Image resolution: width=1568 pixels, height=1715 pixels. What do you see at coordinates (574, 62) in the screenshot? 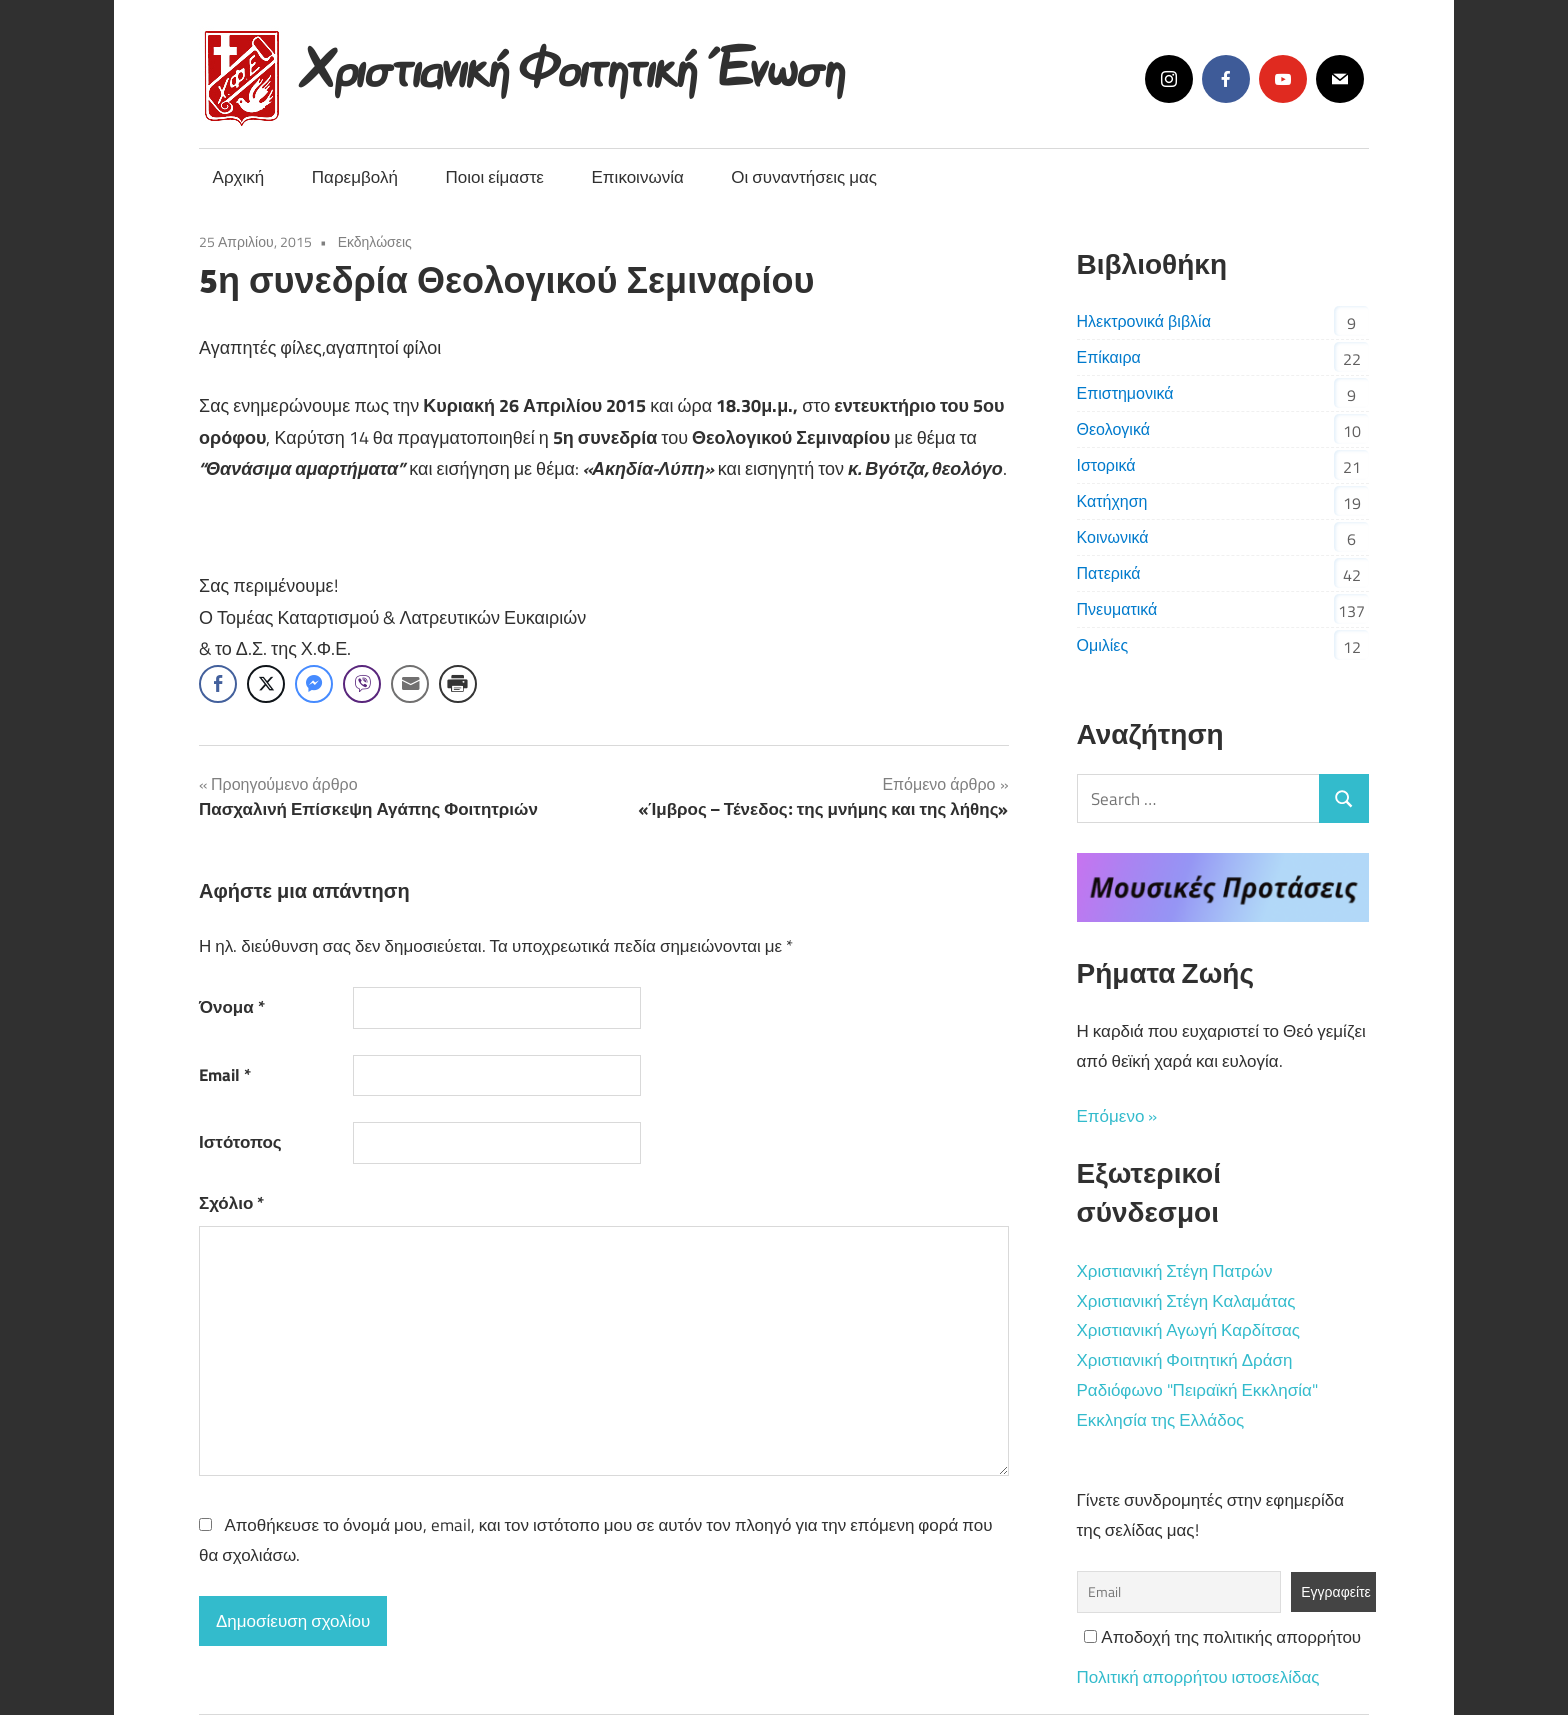
I see `Χριστιανική Φοιτητική Ένωση` at bounding box center [574, 62].